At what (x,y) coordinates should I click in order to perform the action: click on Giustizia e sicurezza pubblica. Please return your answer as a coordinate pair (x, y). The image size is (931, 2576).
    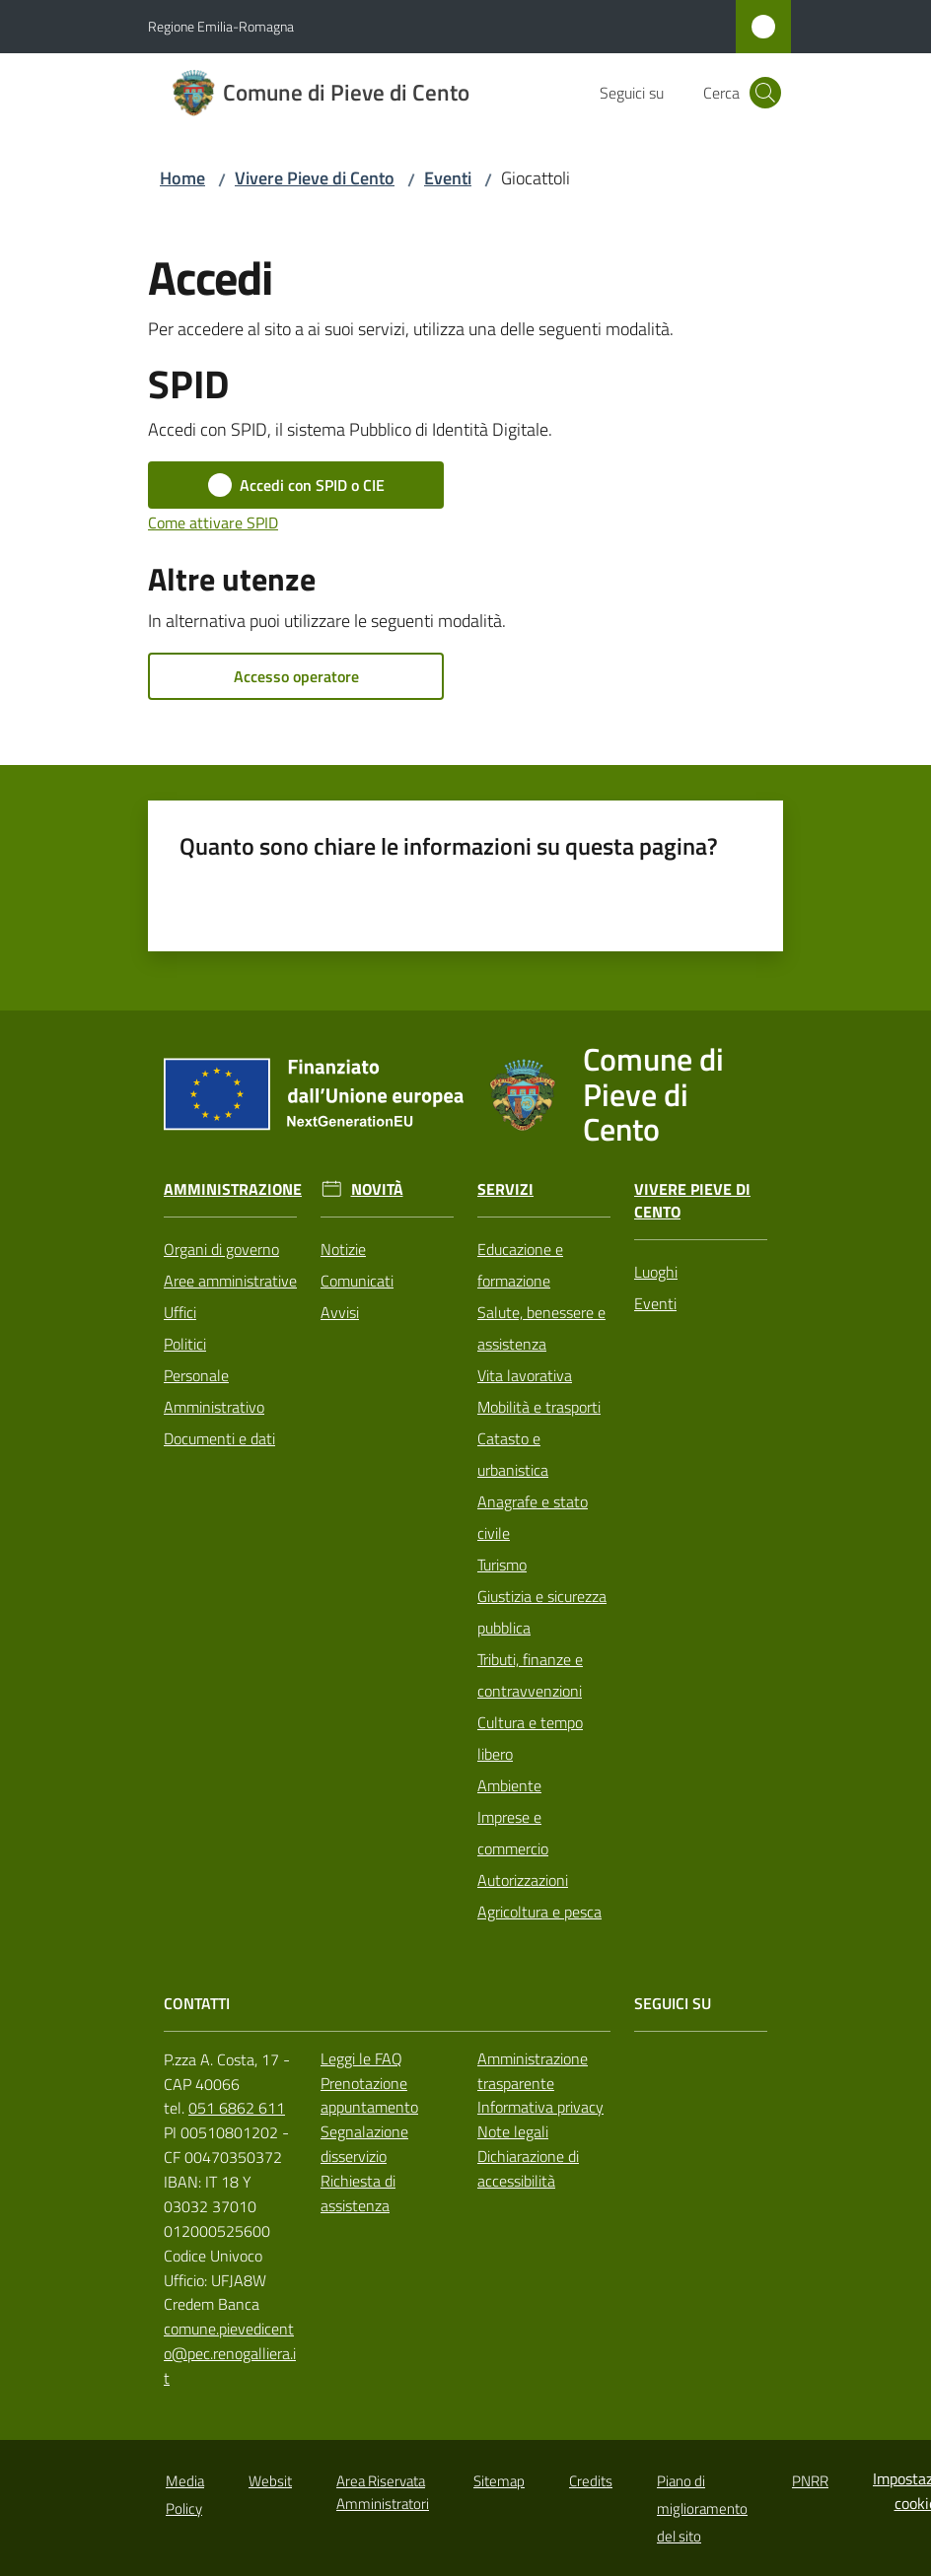
    Looking at the image, I should click on (542, 1611).